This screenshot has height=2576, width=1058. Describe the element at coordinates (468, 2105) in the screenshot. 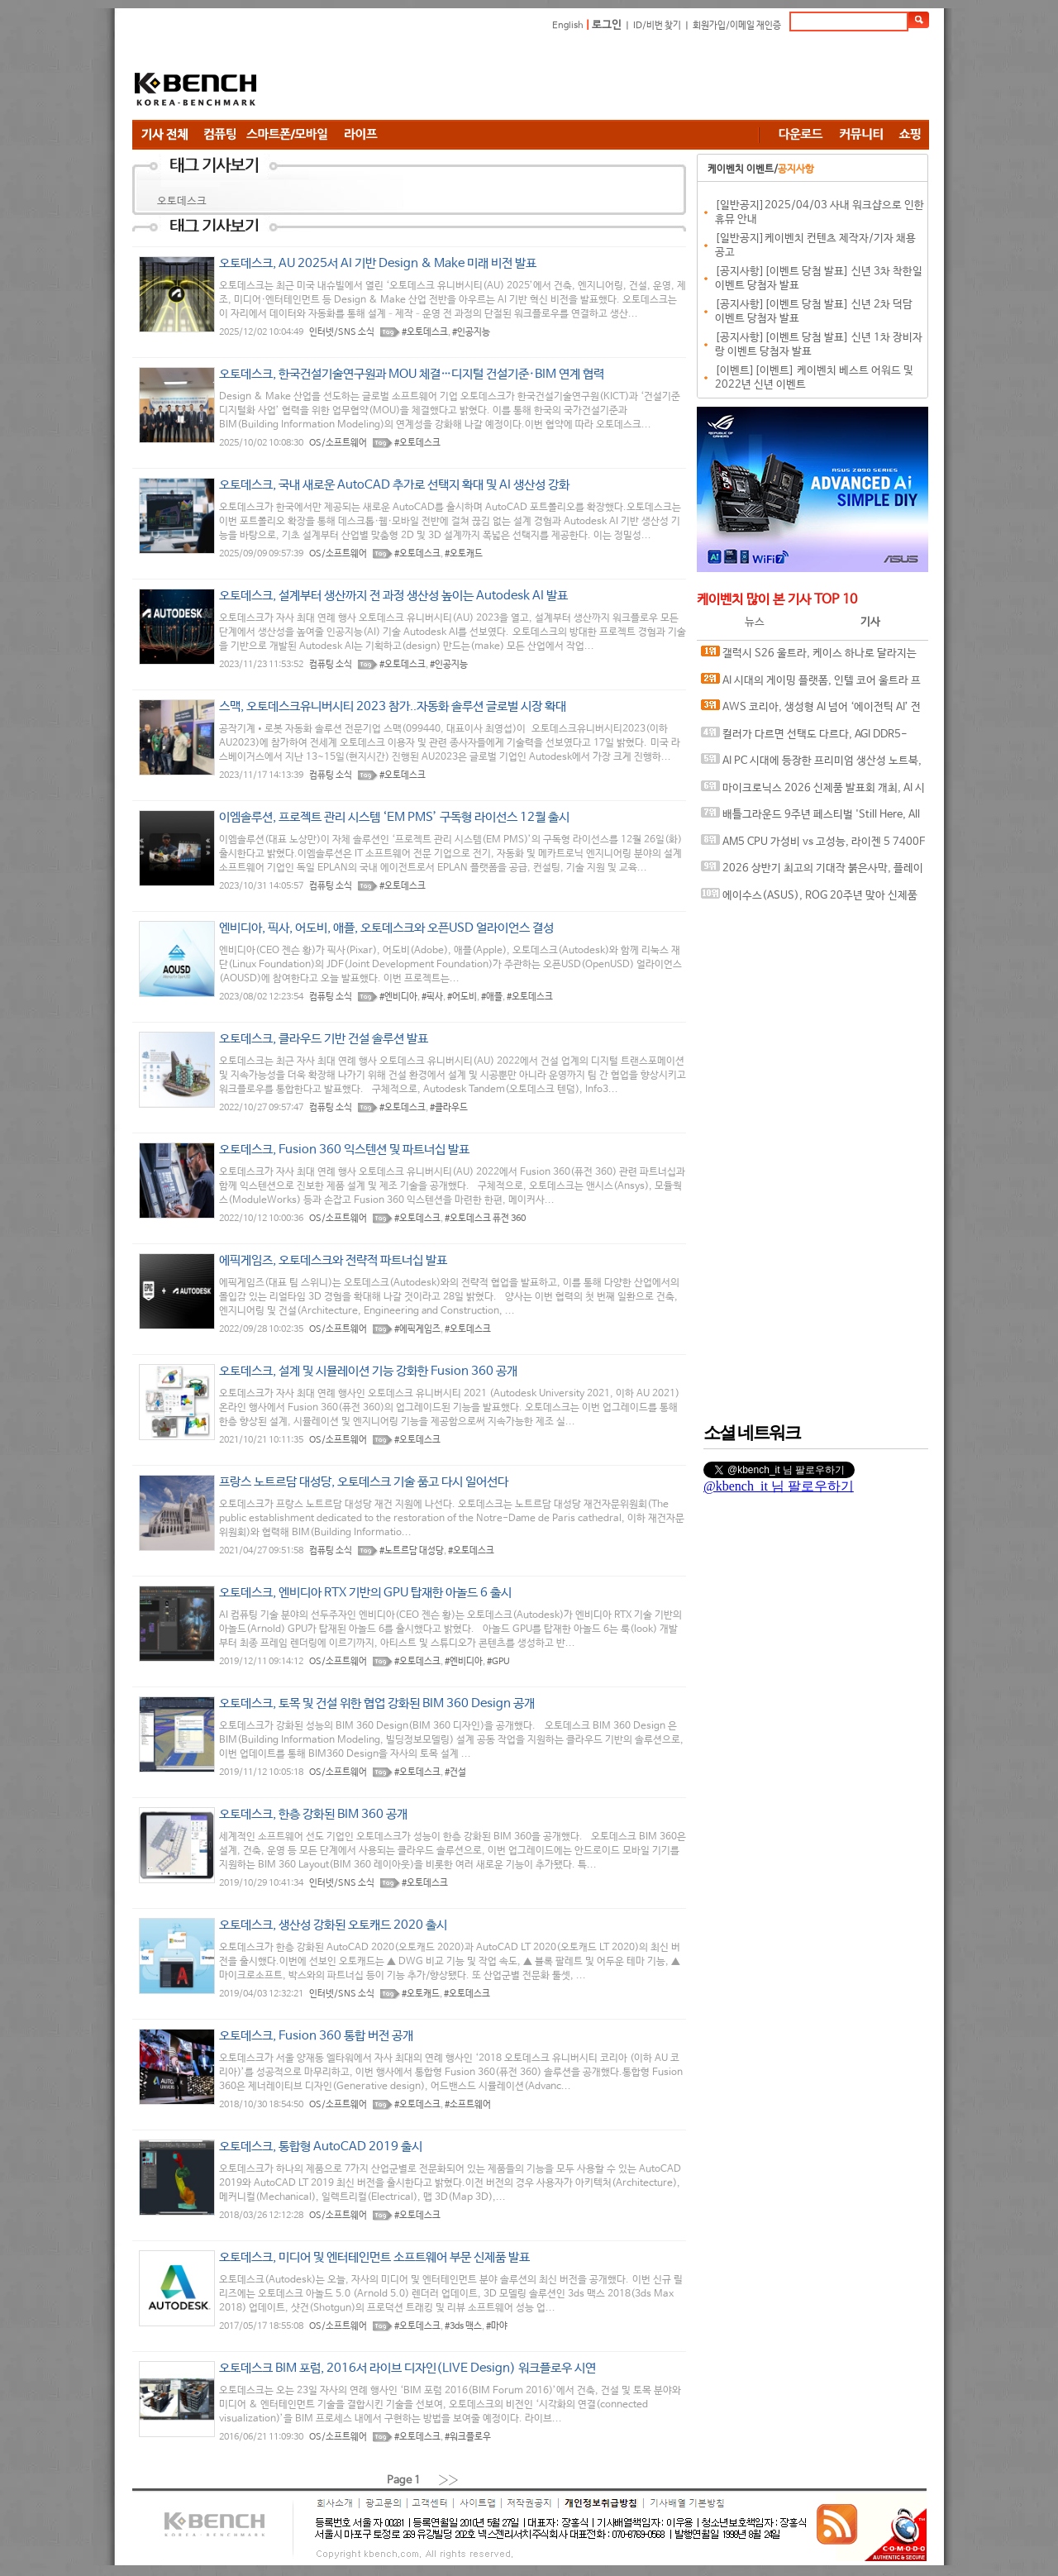

I see `#소프트웨어` at that location.